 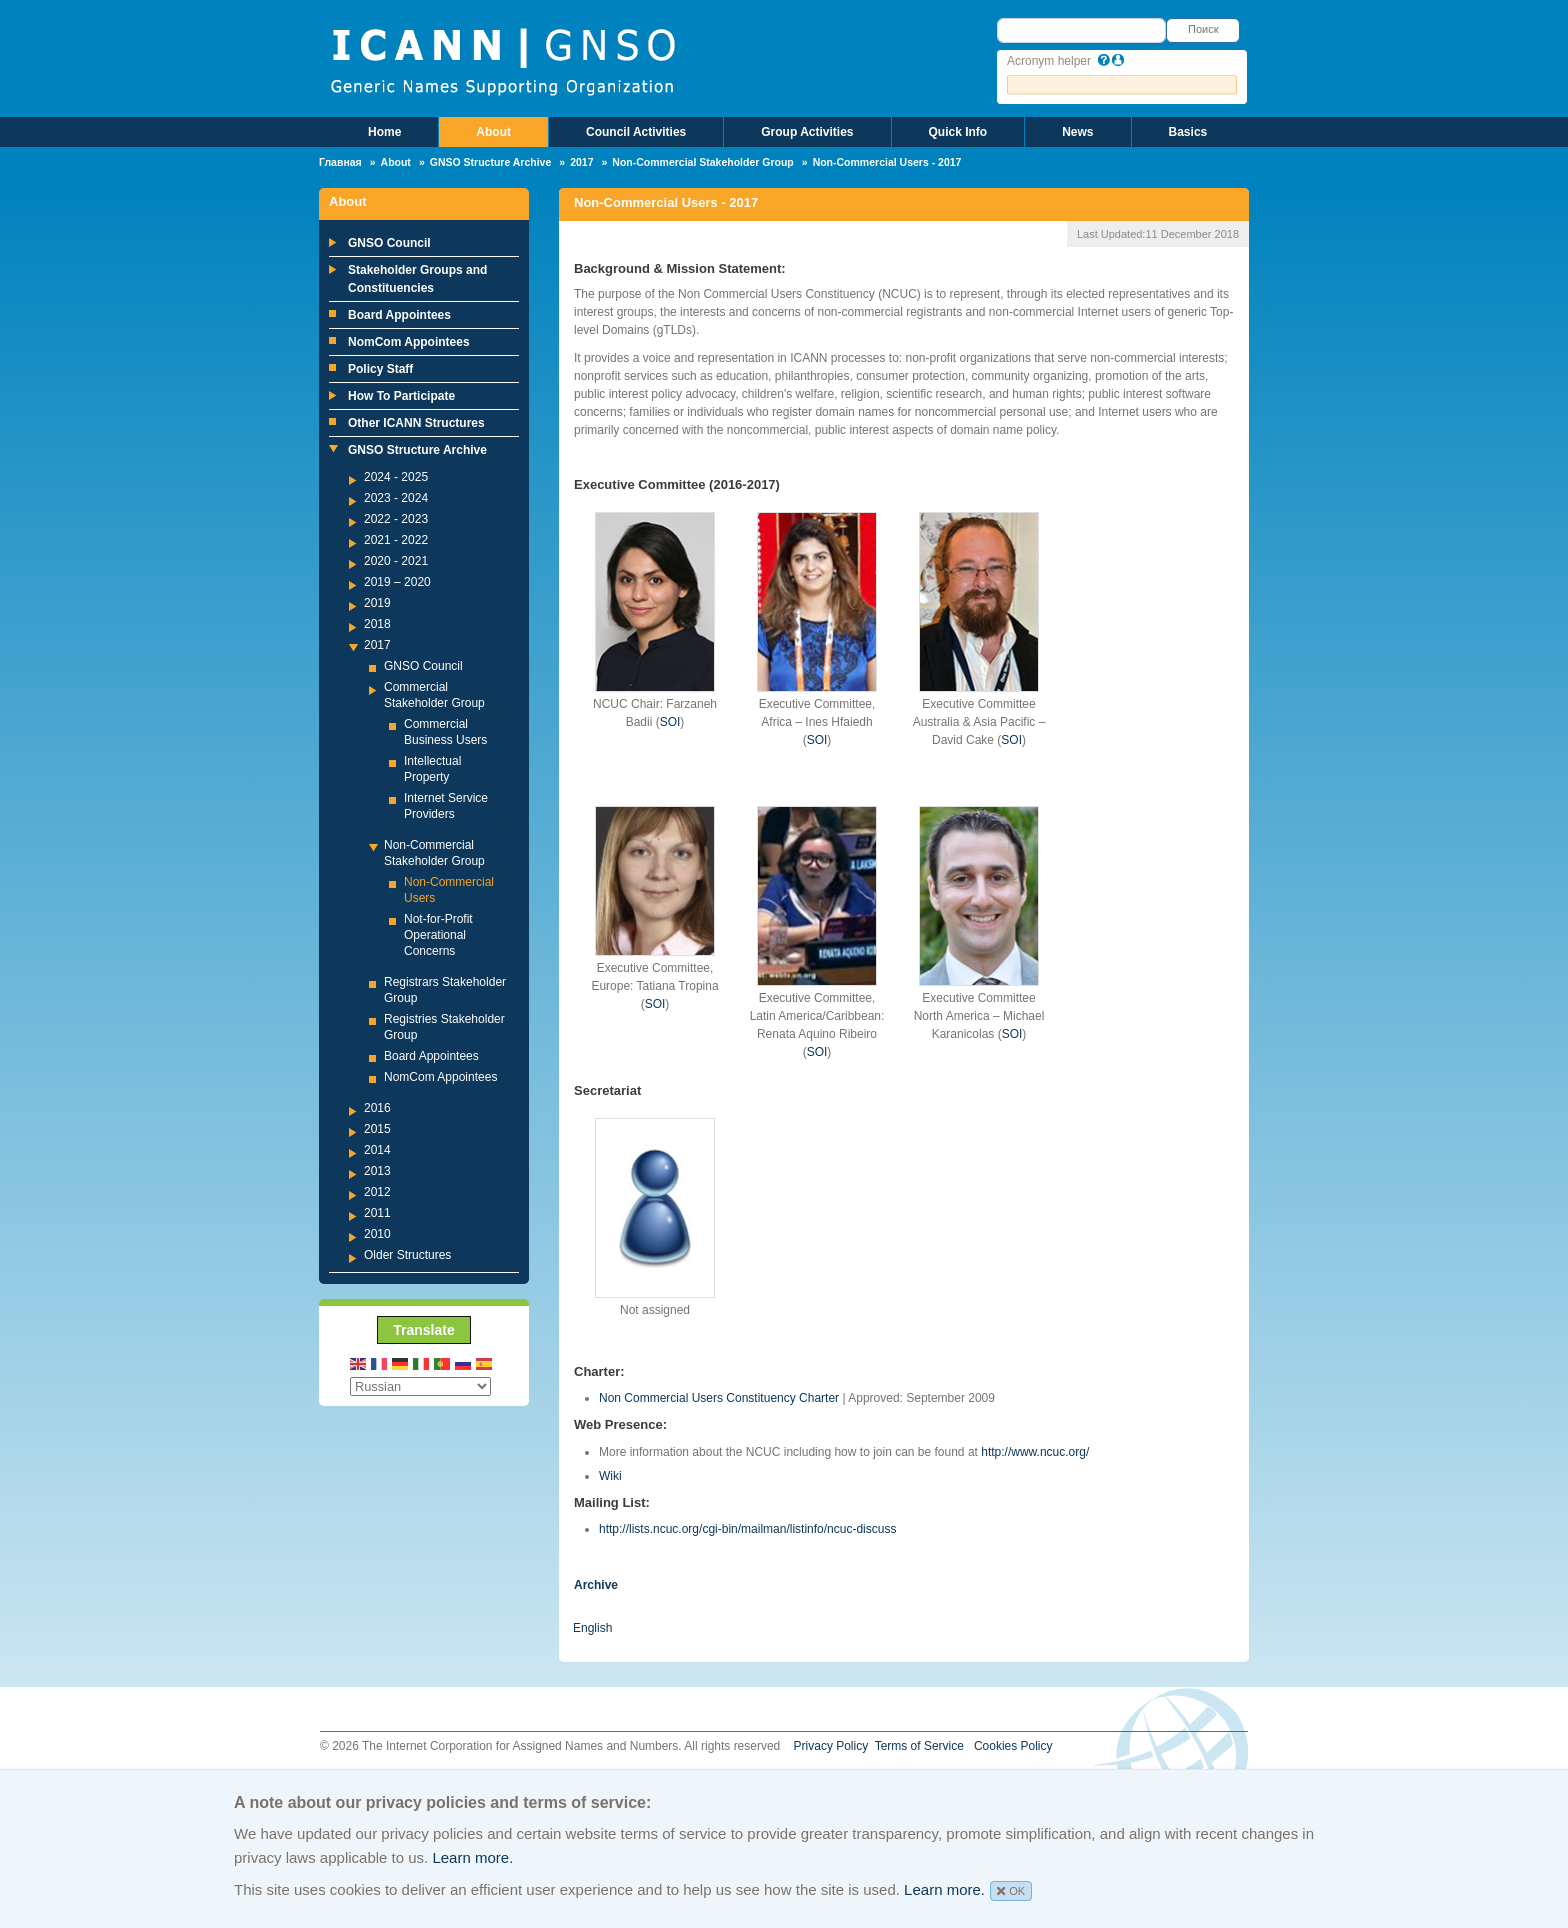 What do you see at coordinates (1203, 29) in the screenshot?
I see `Поиск` at bounding box center [1203, 29].